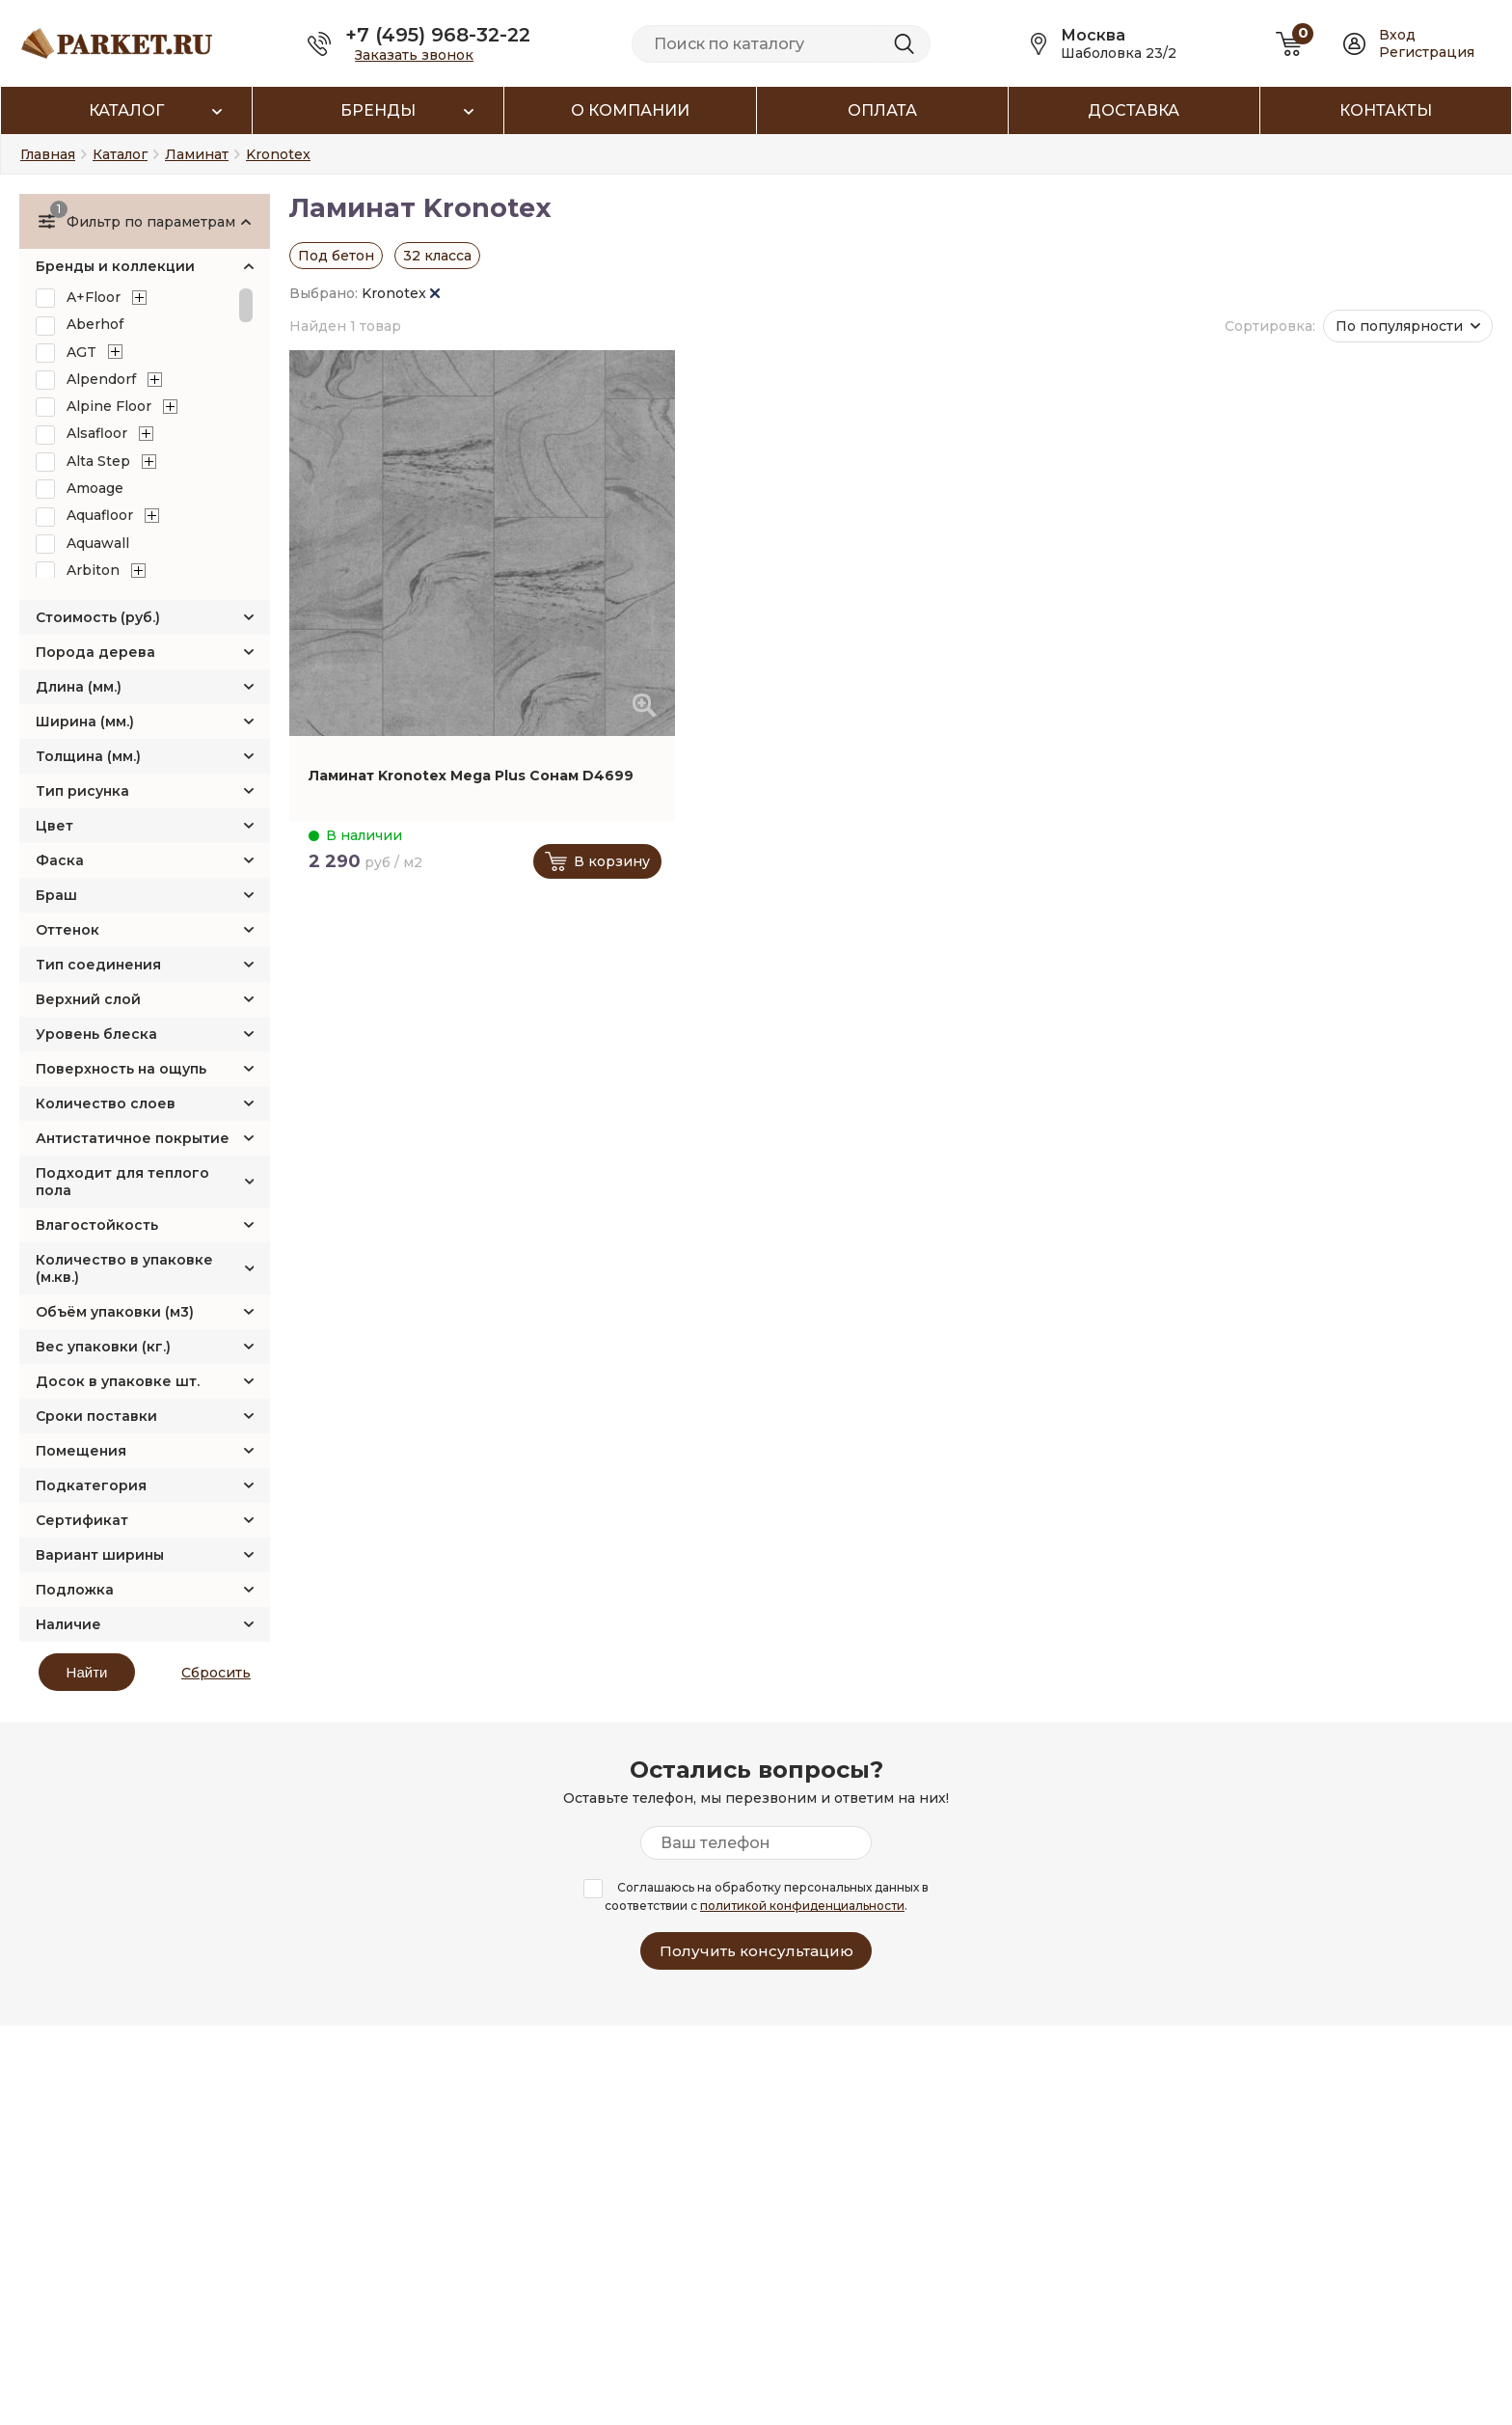  What do you see at coordinates (802, 1905) in the screenshot?
I see `политикой конфиденциальности` at bounding box center [802, 1905].